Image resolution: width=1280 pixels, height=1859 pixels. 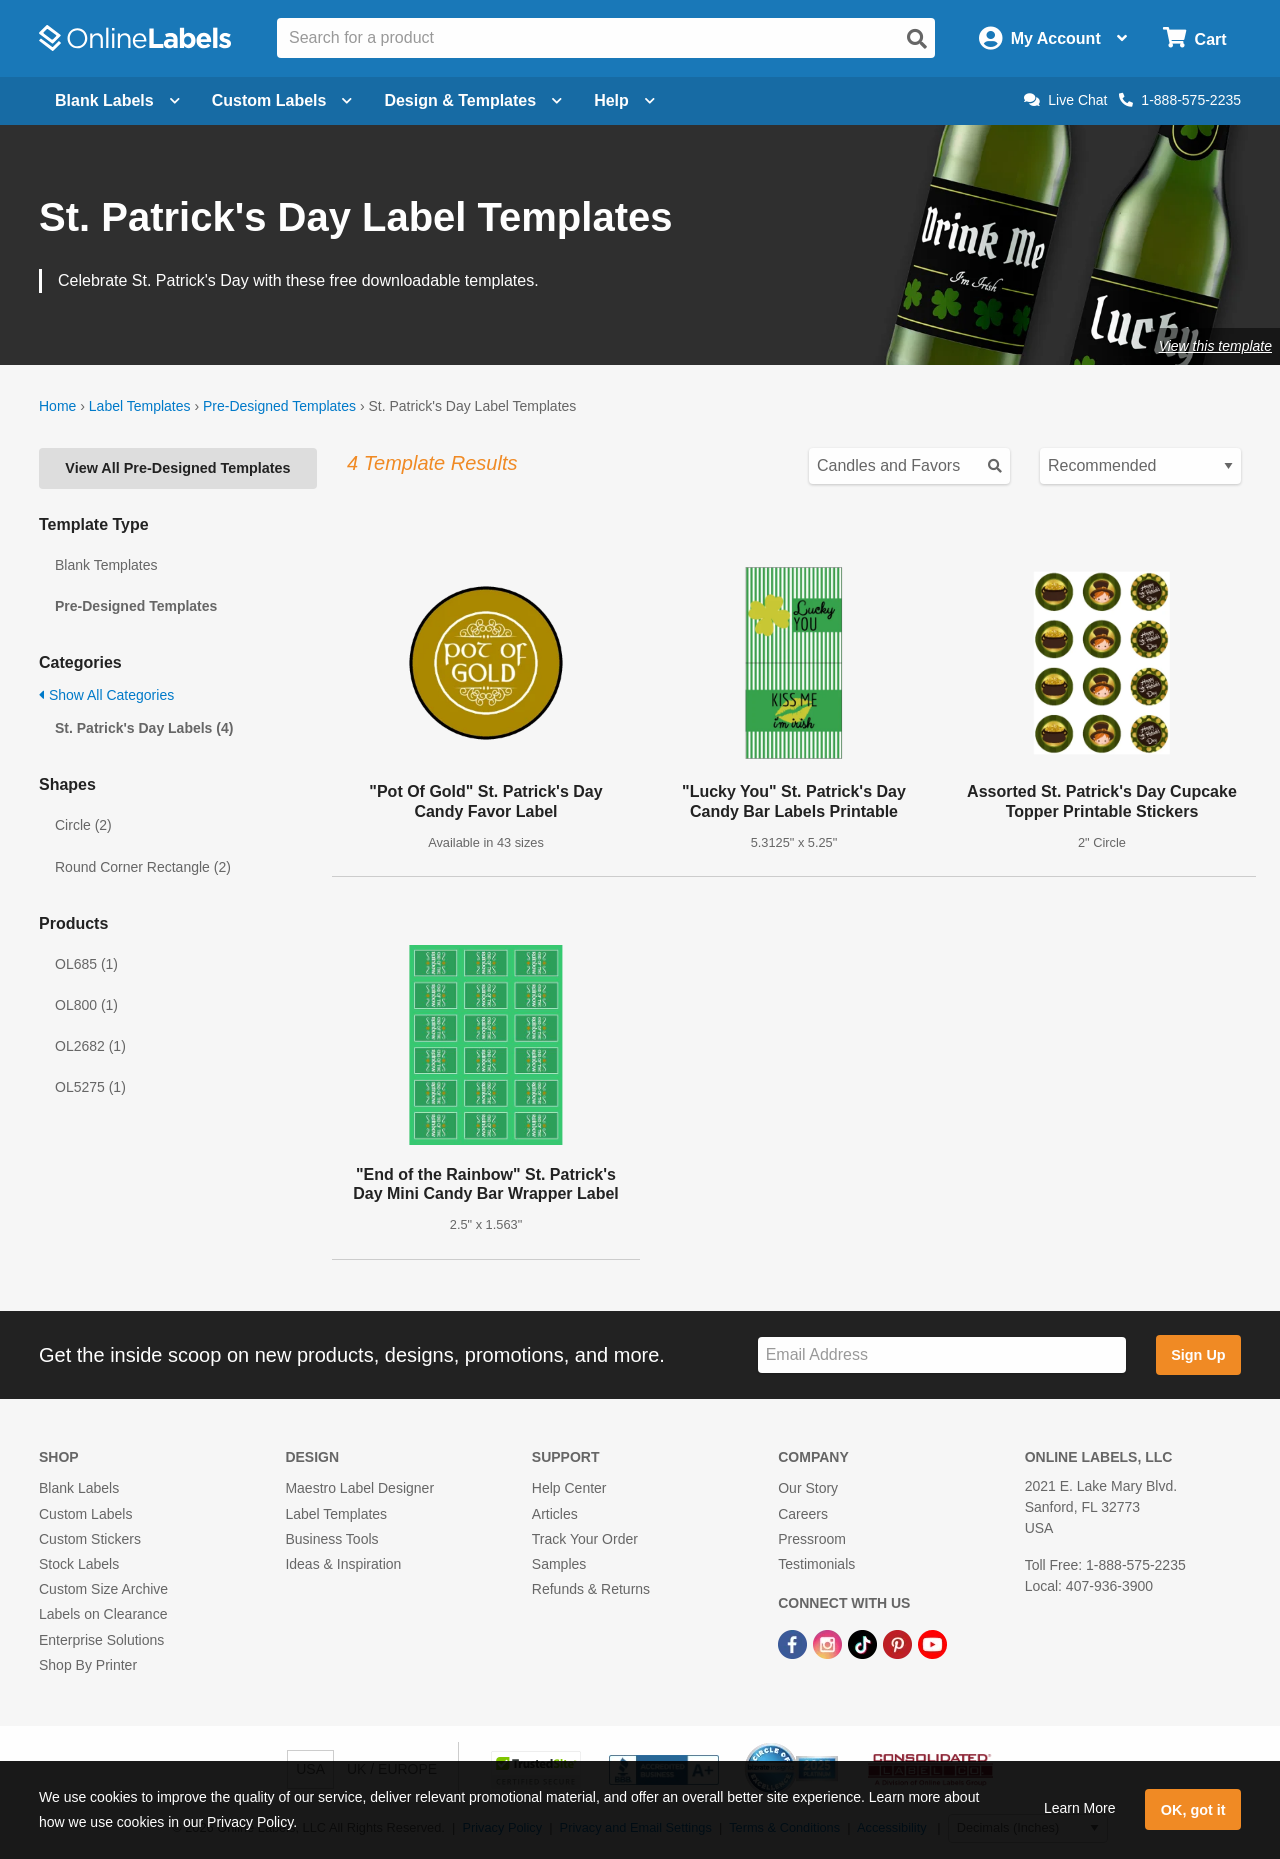 I want to click on Maestro Label Designer, so click(x=359, y=1488).